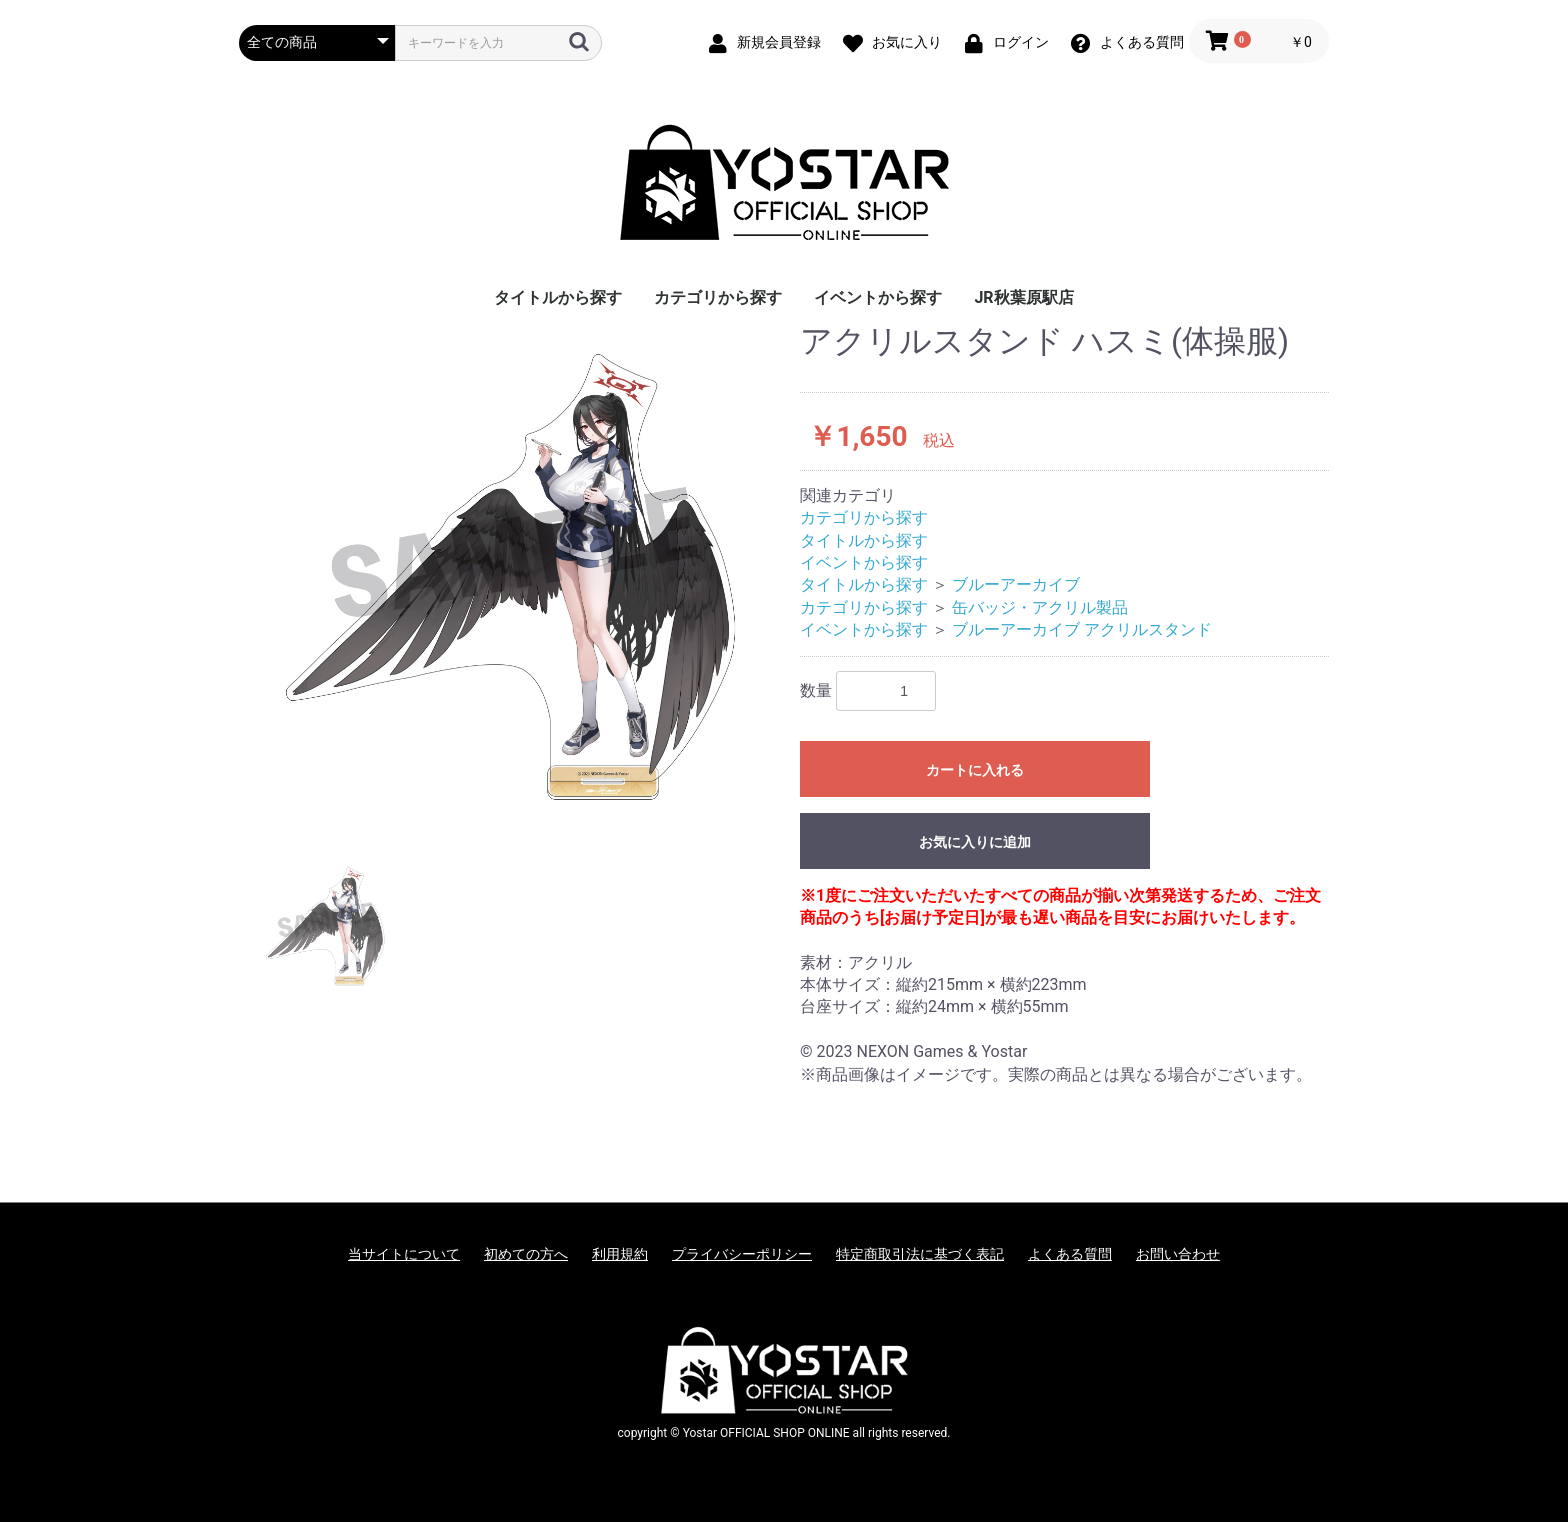 Image resolution: width=1568 pixels, height=1522 pixels. I want to click on カテゴリから探す, so click(718, 297).